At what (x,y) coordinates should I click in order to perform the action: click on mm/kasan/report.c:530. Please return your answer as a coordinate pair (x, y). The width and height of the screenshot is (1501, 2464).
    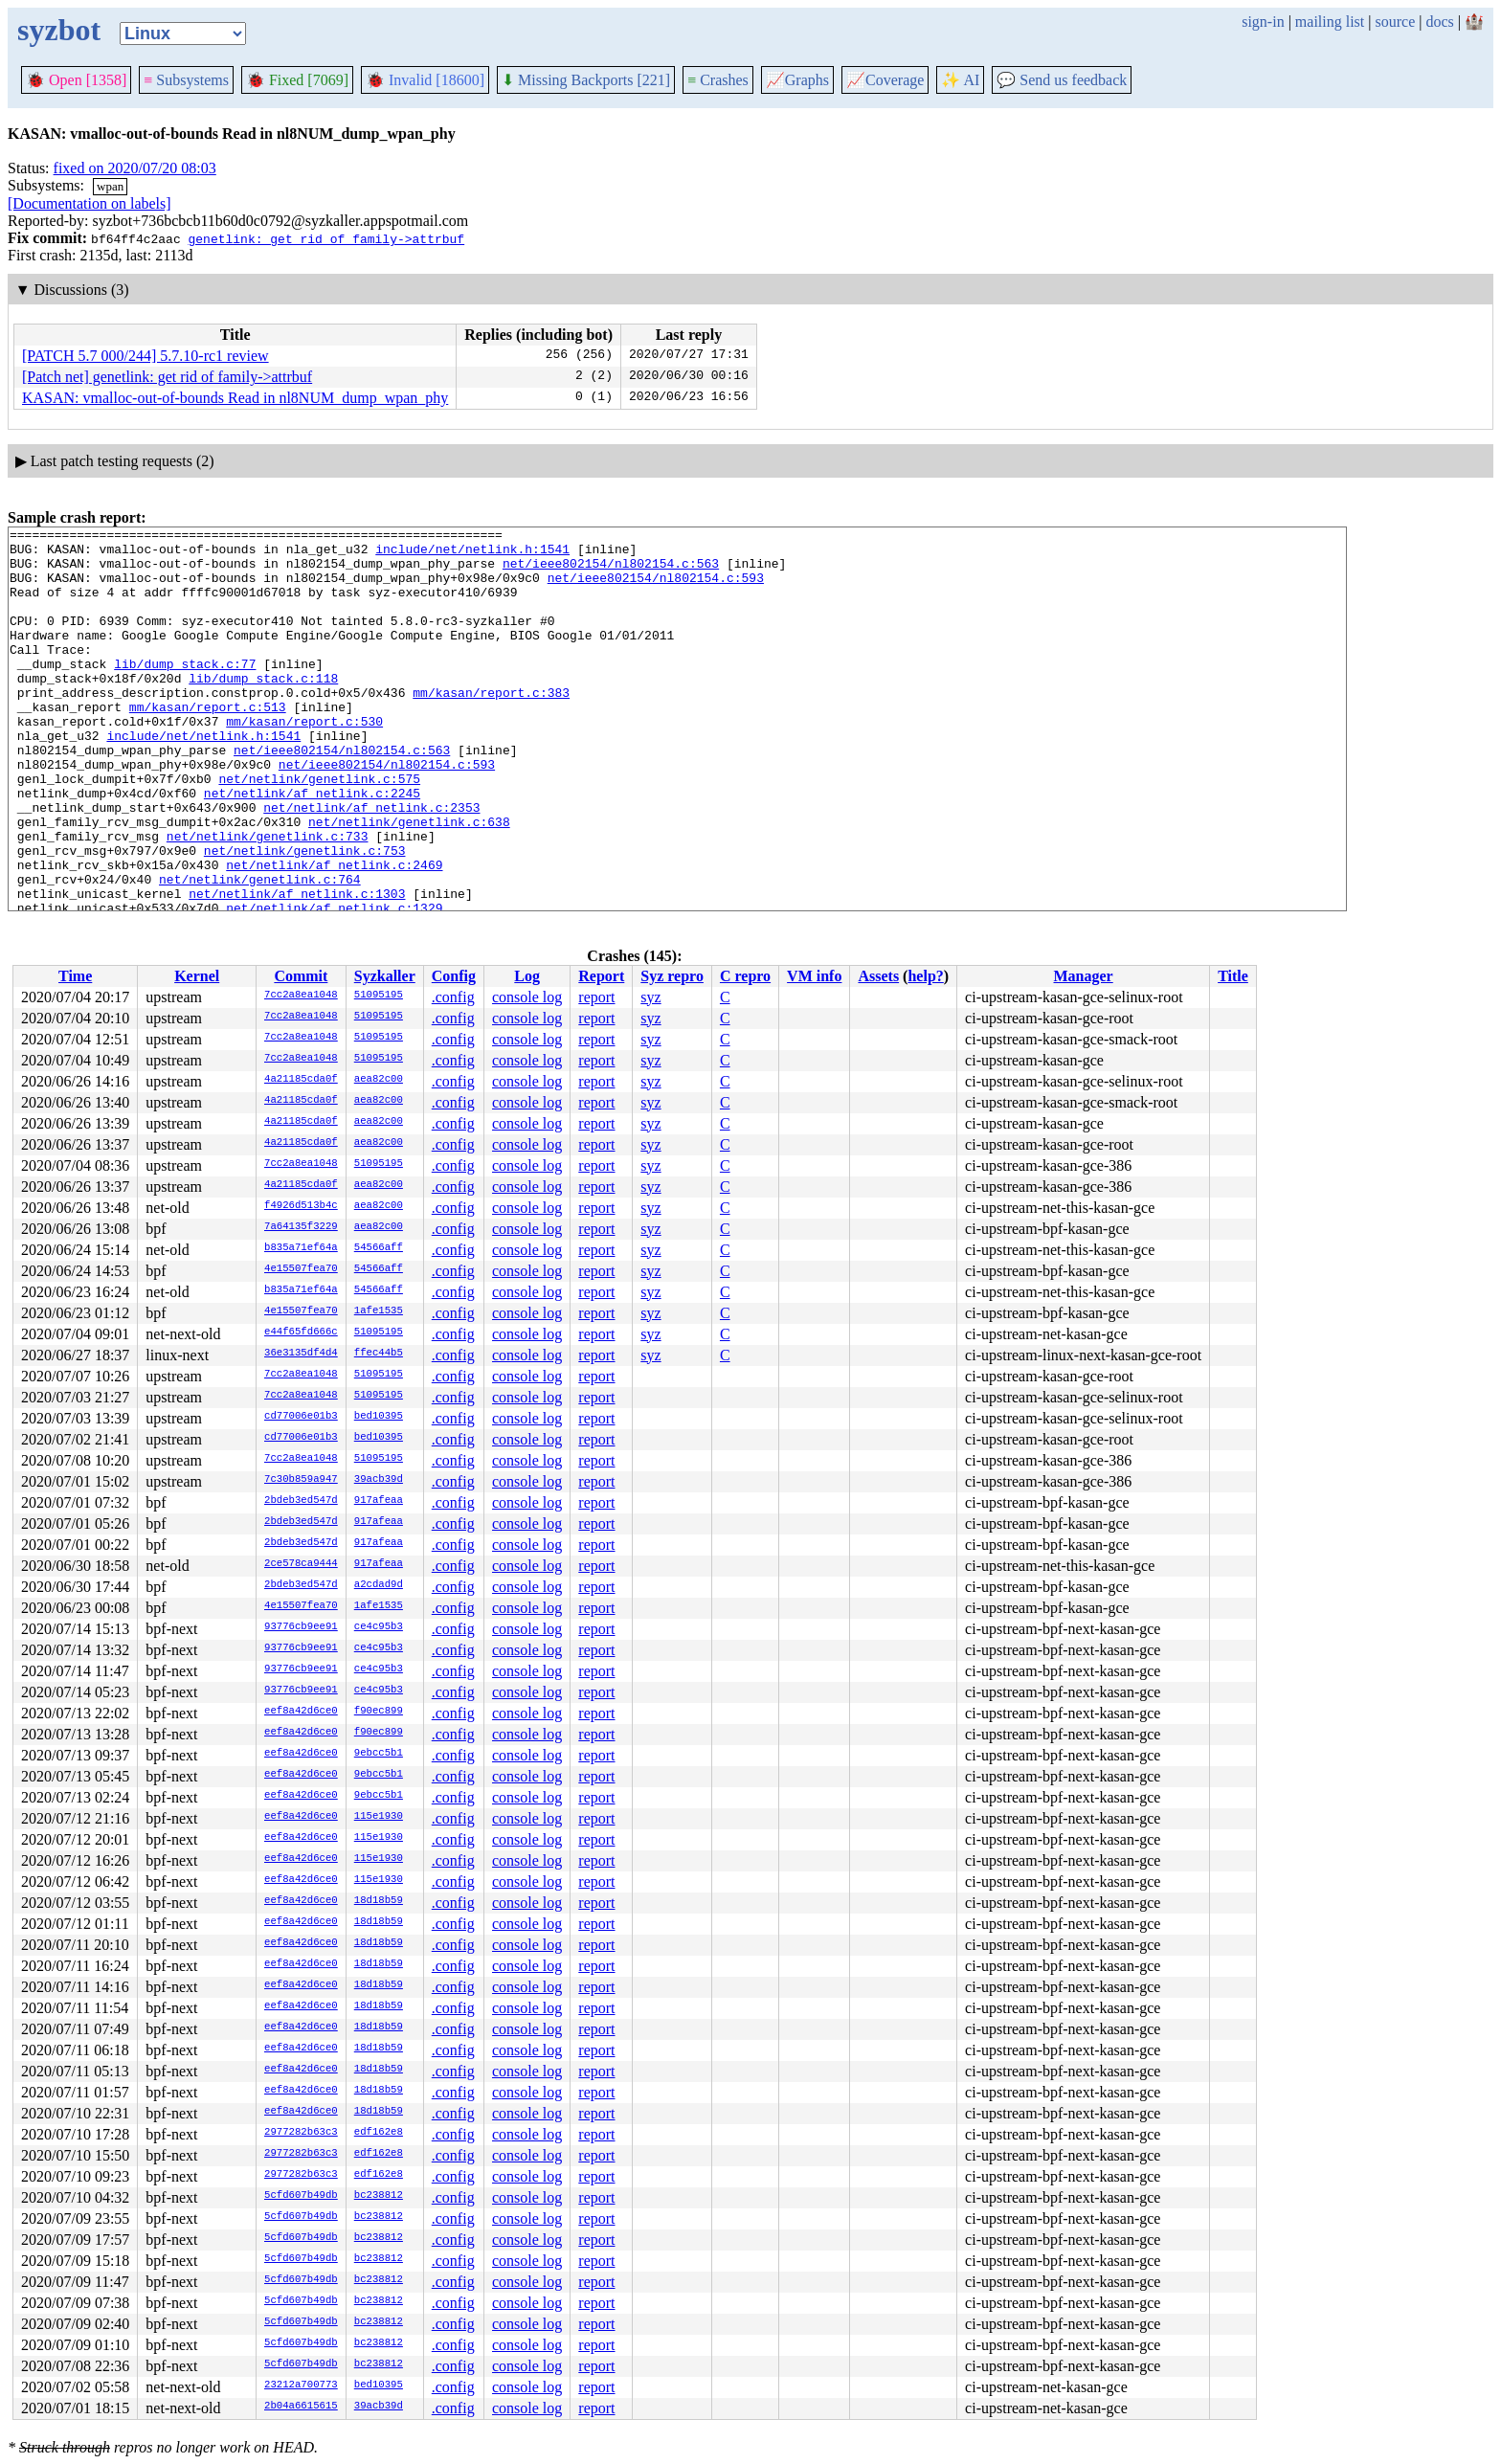
    Looking at the image, I should click on (304, 761).